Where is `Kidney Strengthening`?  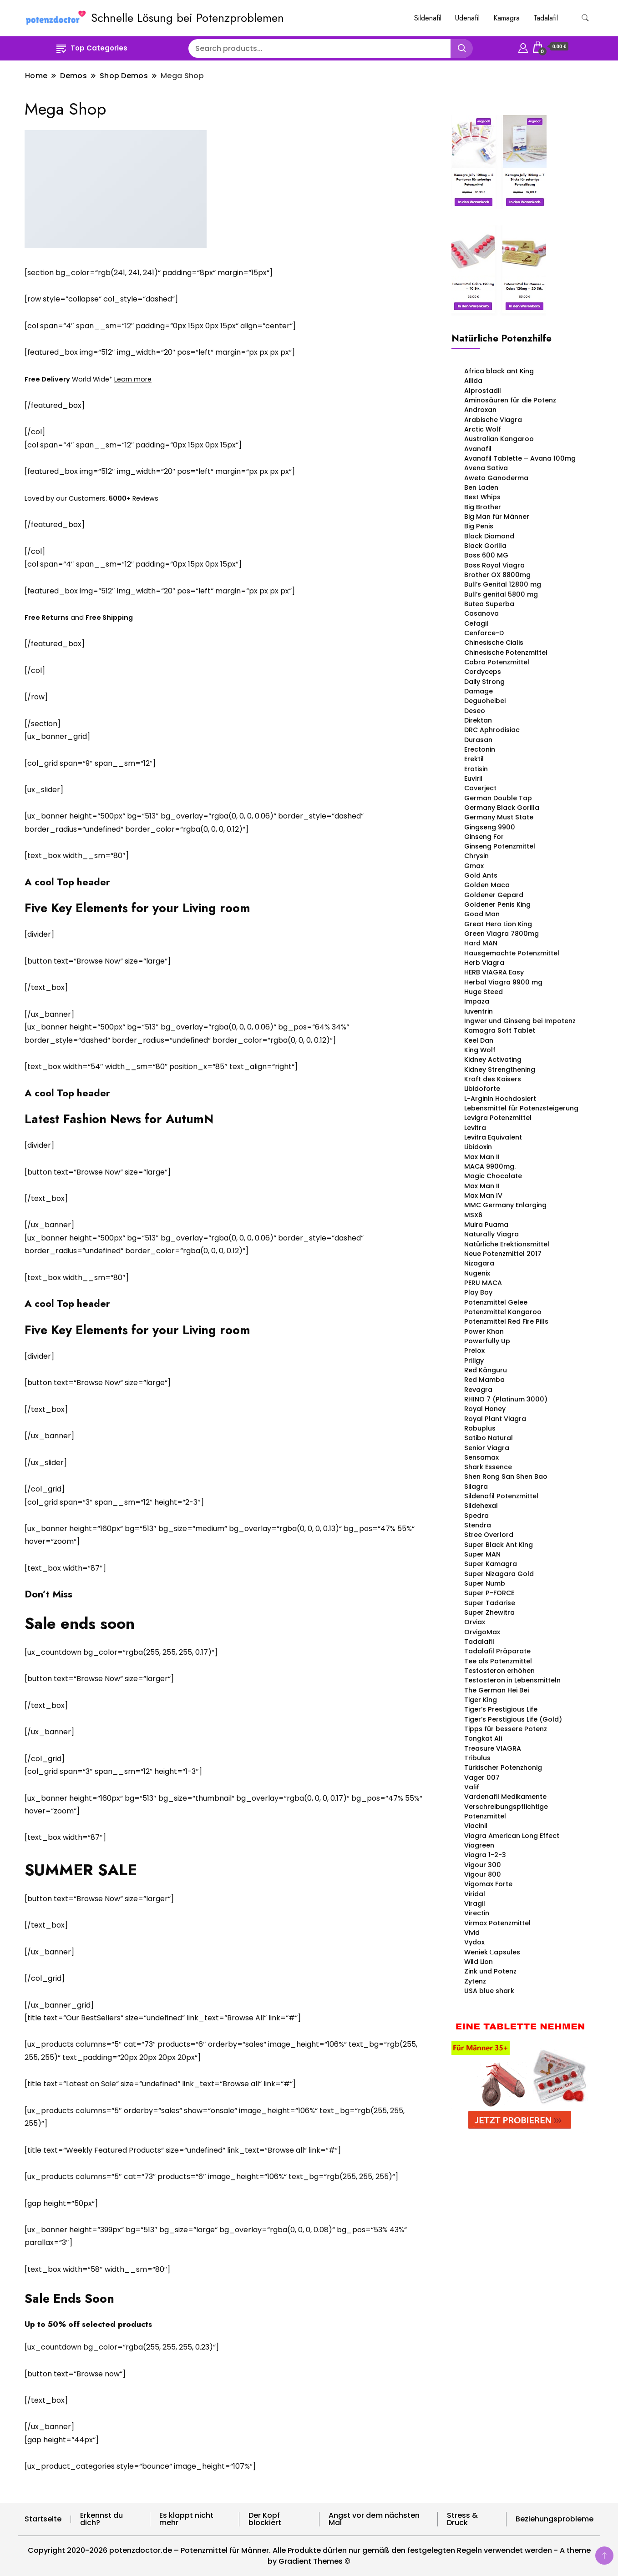
Kidney Strengthening is located at coordinates (499, 1069).